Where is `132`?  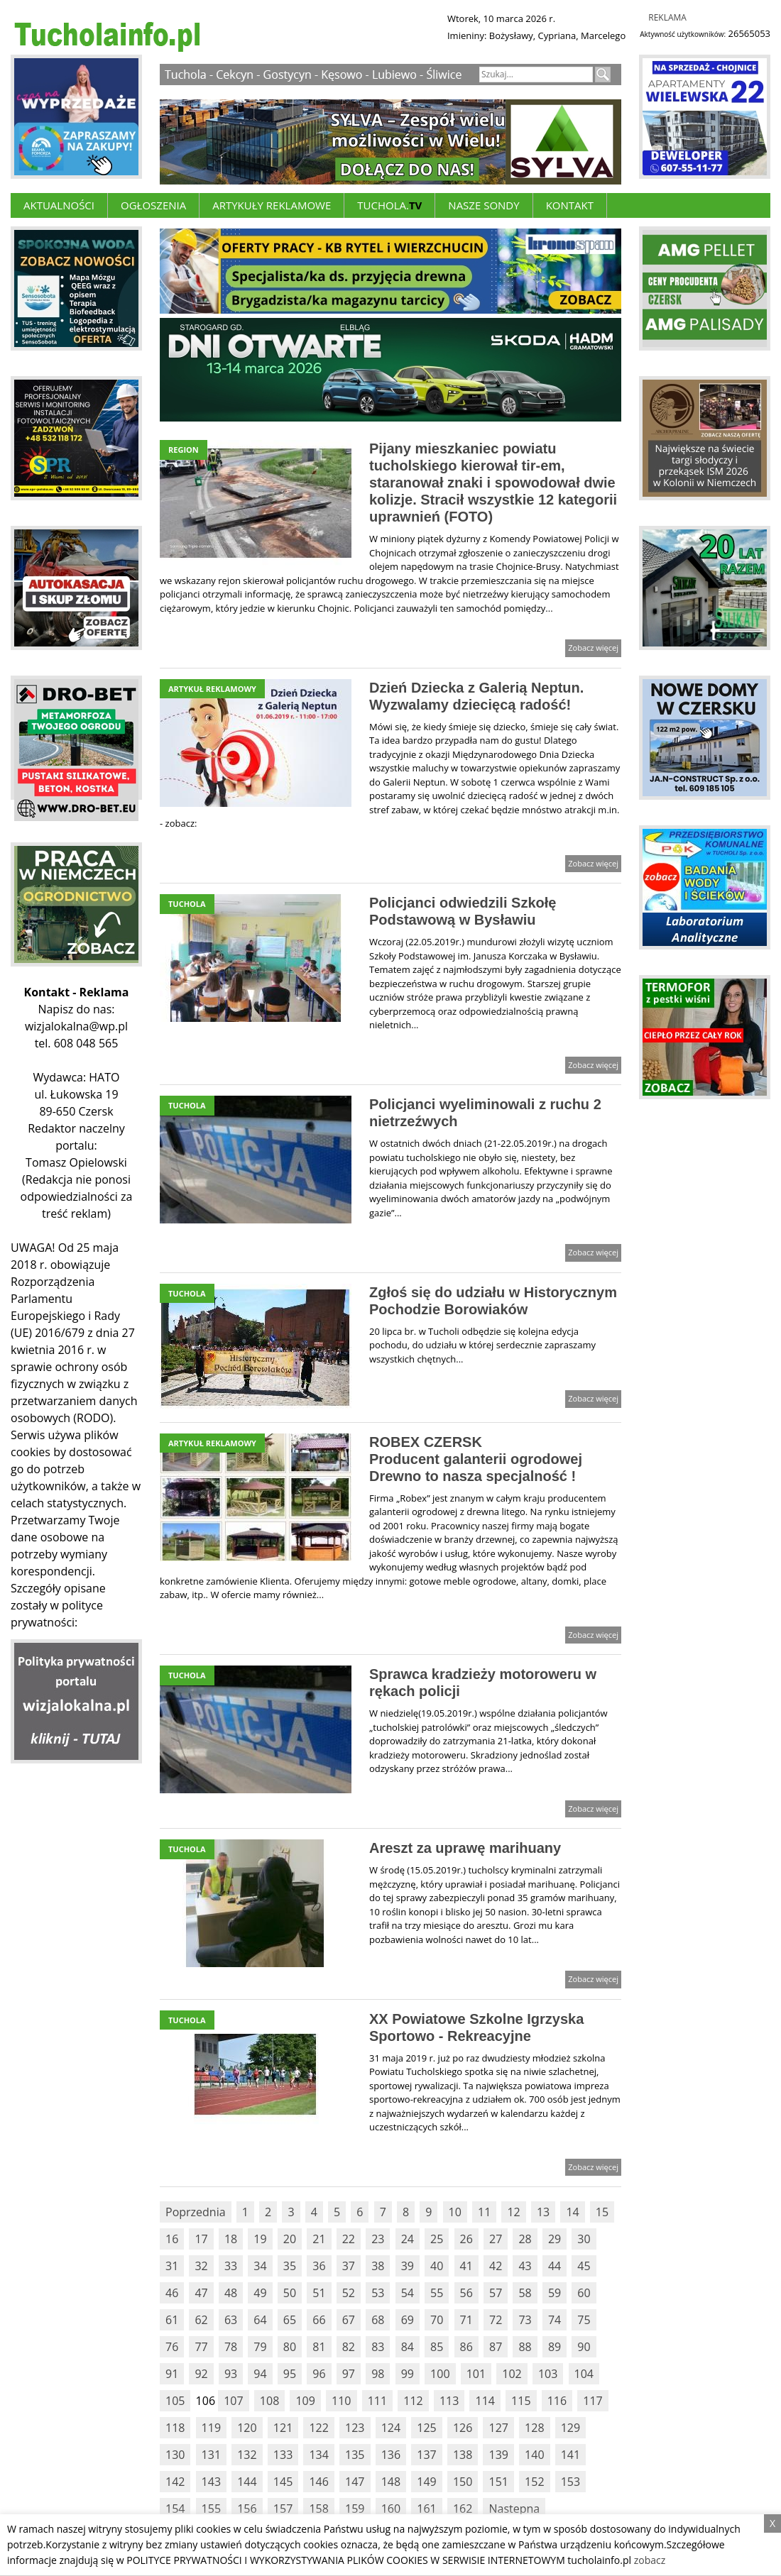
132 is located at coordinates (246, 2454).